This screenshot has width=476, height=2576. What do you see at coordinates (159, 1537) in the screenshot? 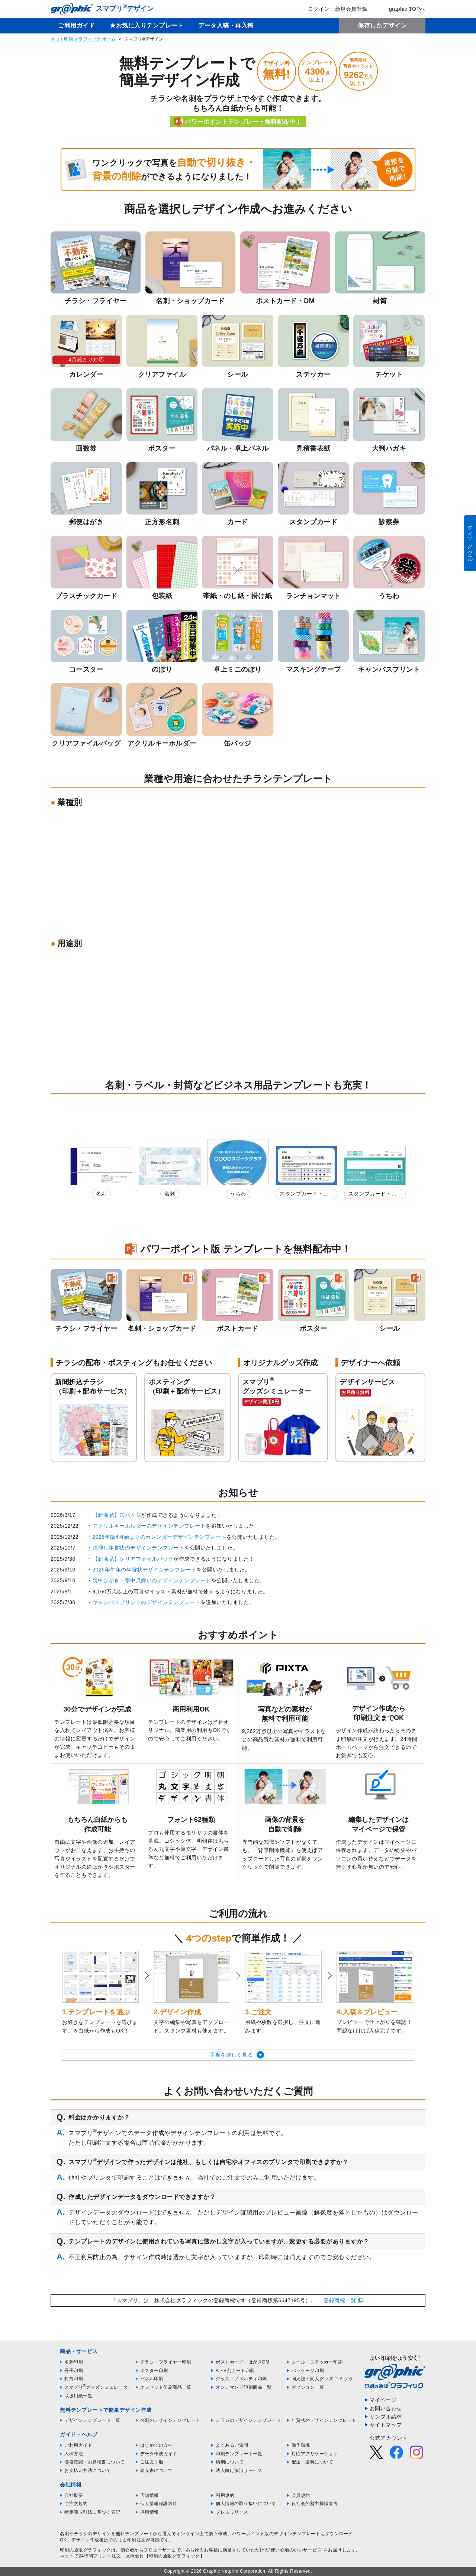
I see `2026年版4月始まりのカレンダーデザインテンプレート` at bounding box center [159, 1537].